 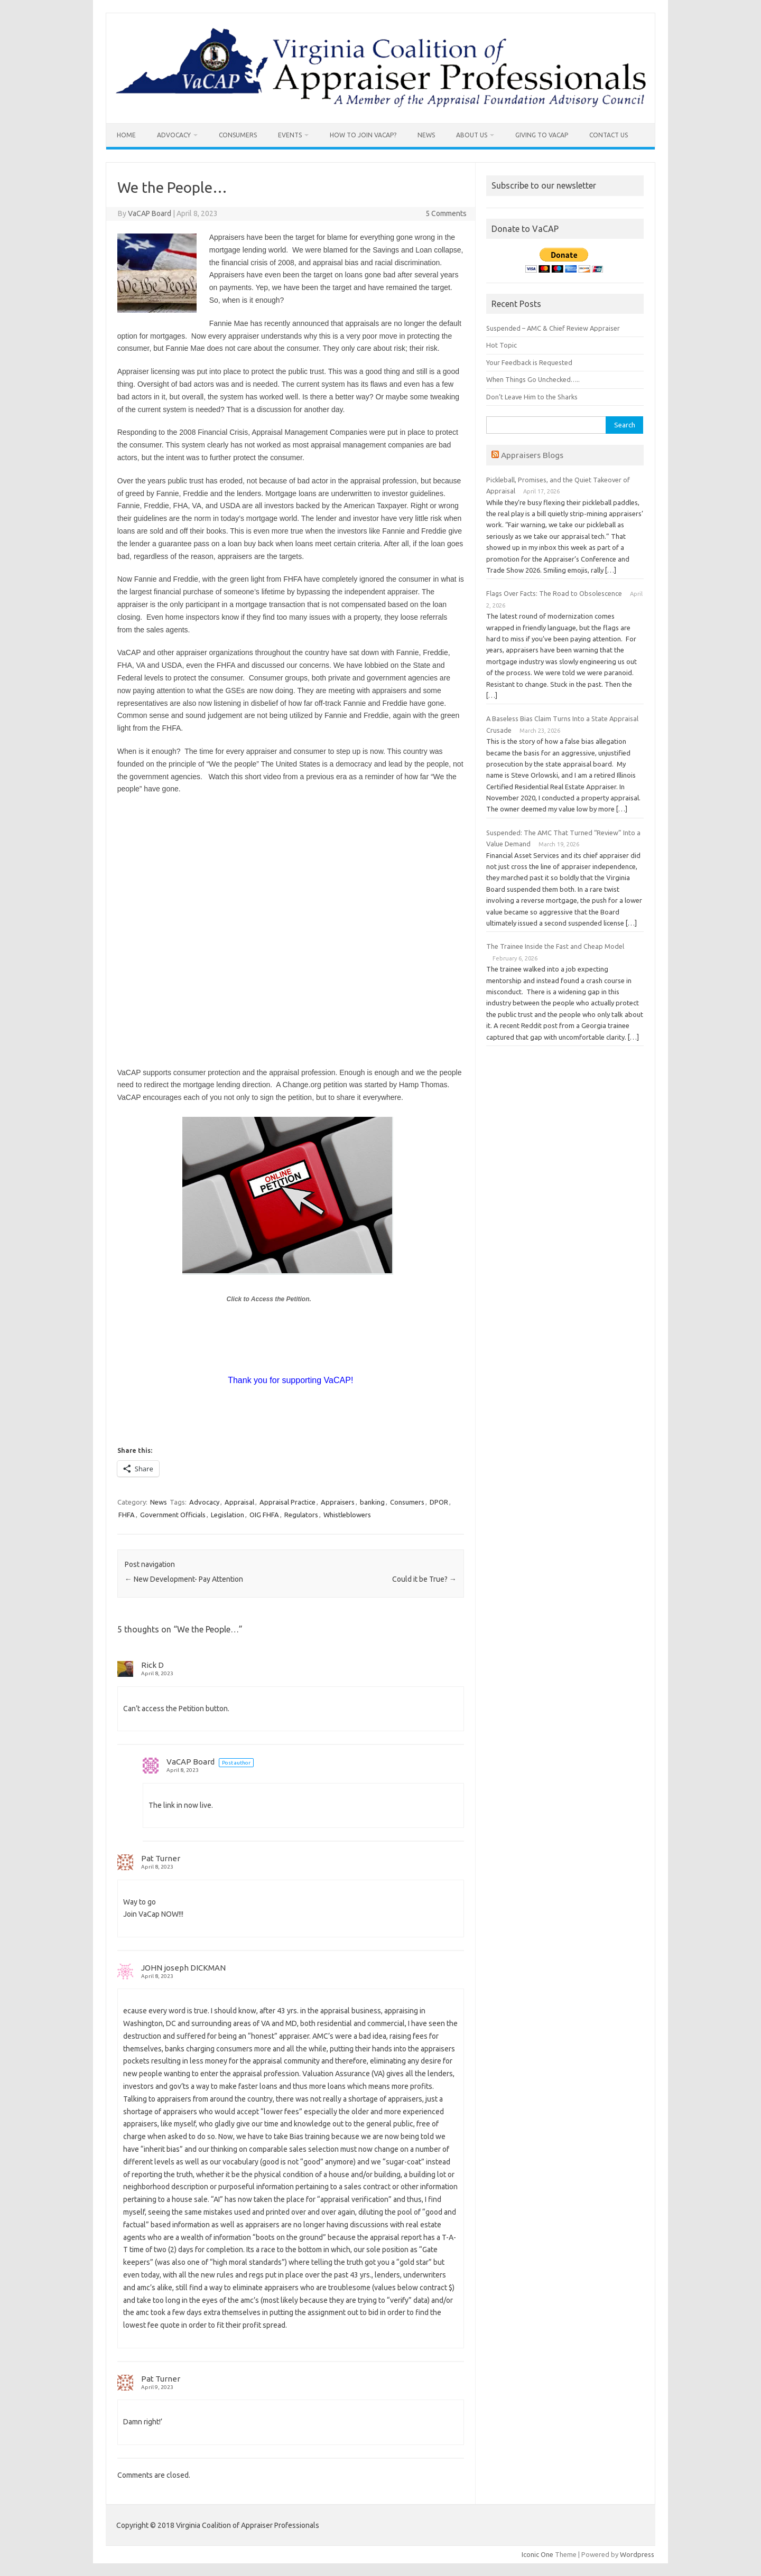 What do you see at coordinates (424, 1579) in the screenshot?
I see `Could it be True?` at bounding box center [424, 1579].